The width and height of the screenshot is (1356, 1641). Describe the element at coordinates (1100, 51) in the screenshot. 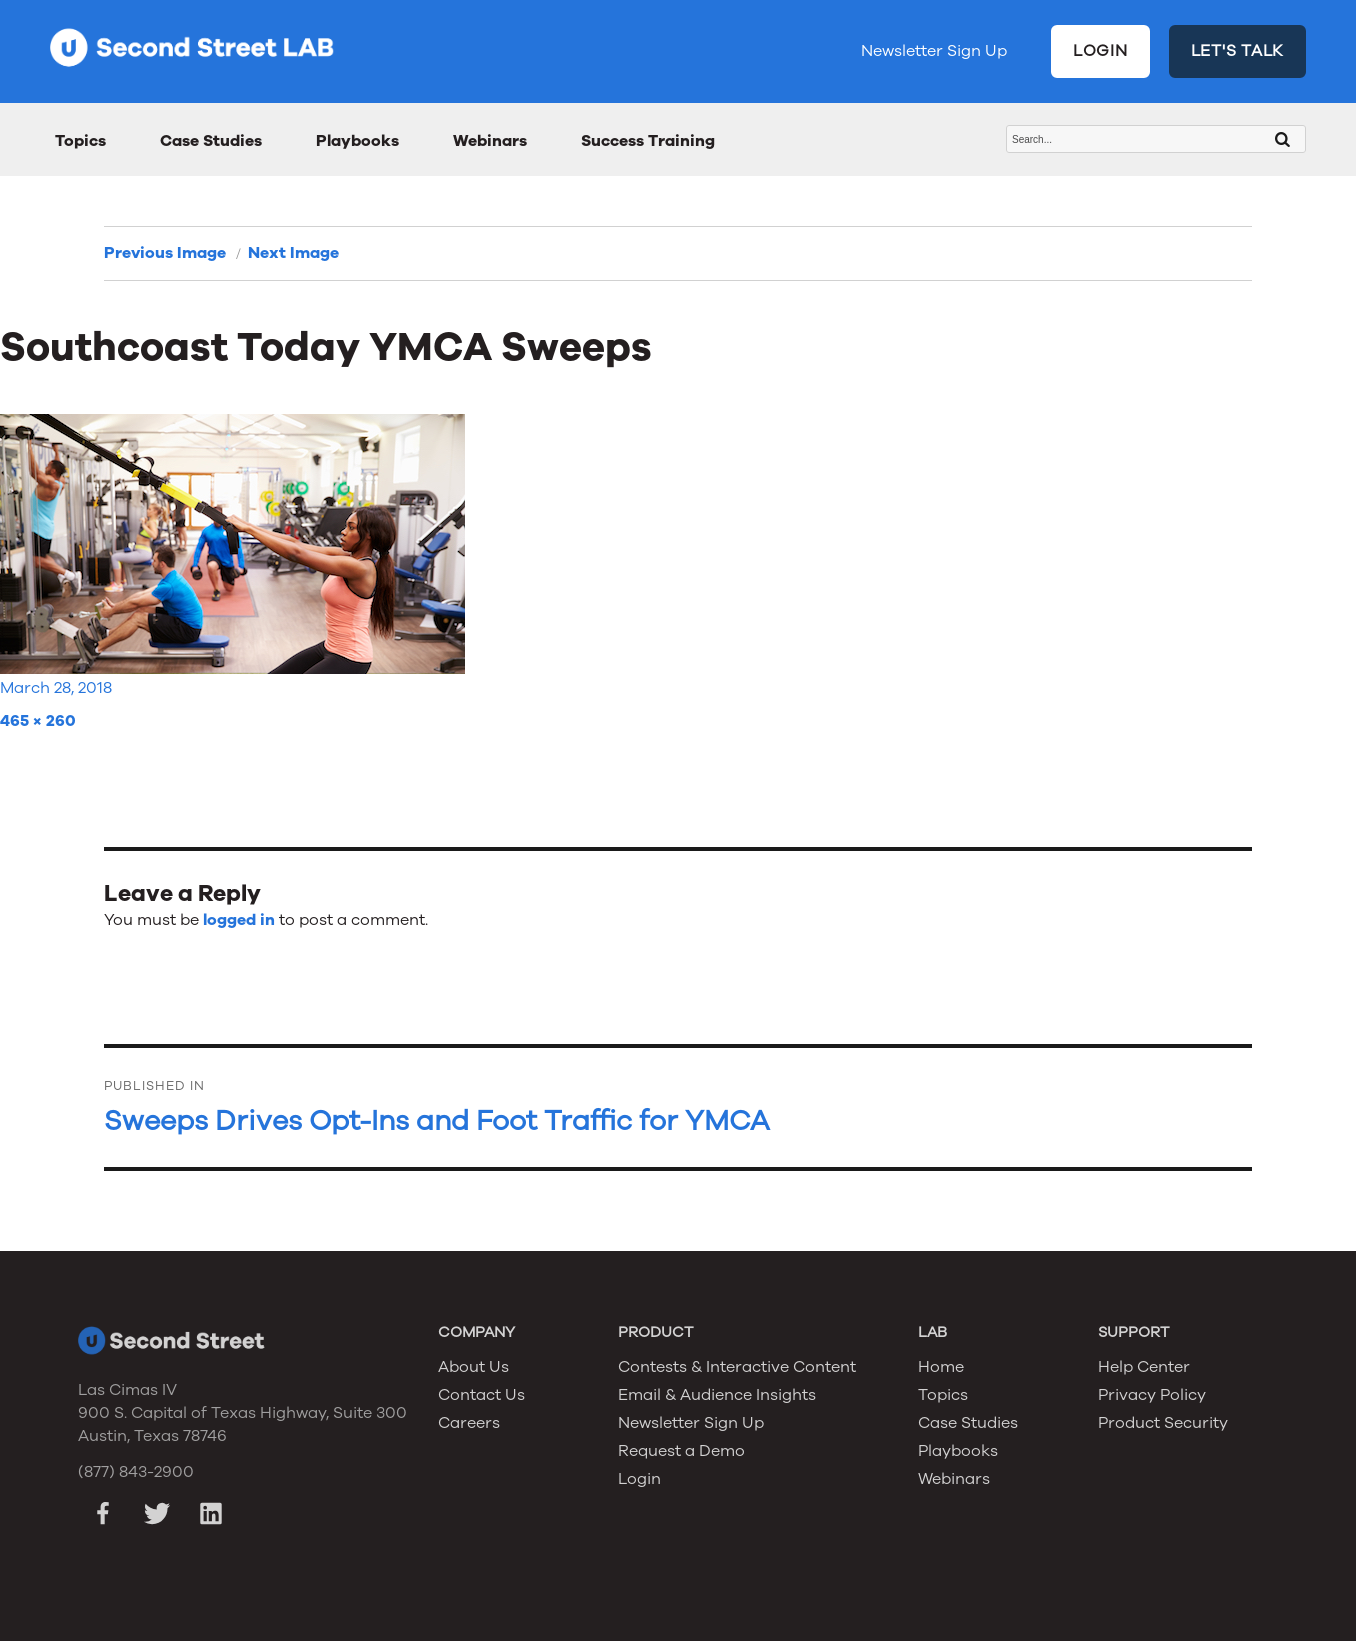

I see `LOGIN` at that location.